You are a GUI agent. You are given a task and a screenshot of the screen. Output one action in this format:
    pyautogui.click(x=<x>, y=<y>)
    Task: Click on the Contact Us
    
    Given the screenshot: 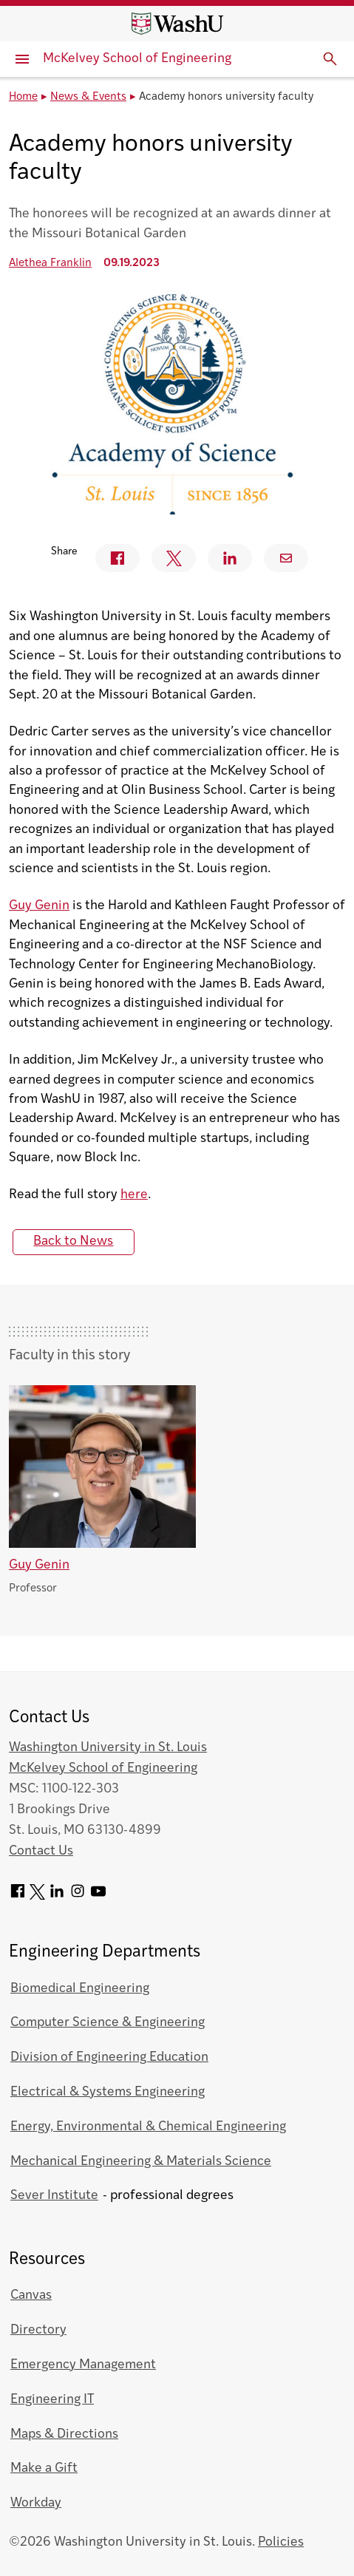 What is the action you would take?
    pyautogui.click(x=41, y=1851)
    